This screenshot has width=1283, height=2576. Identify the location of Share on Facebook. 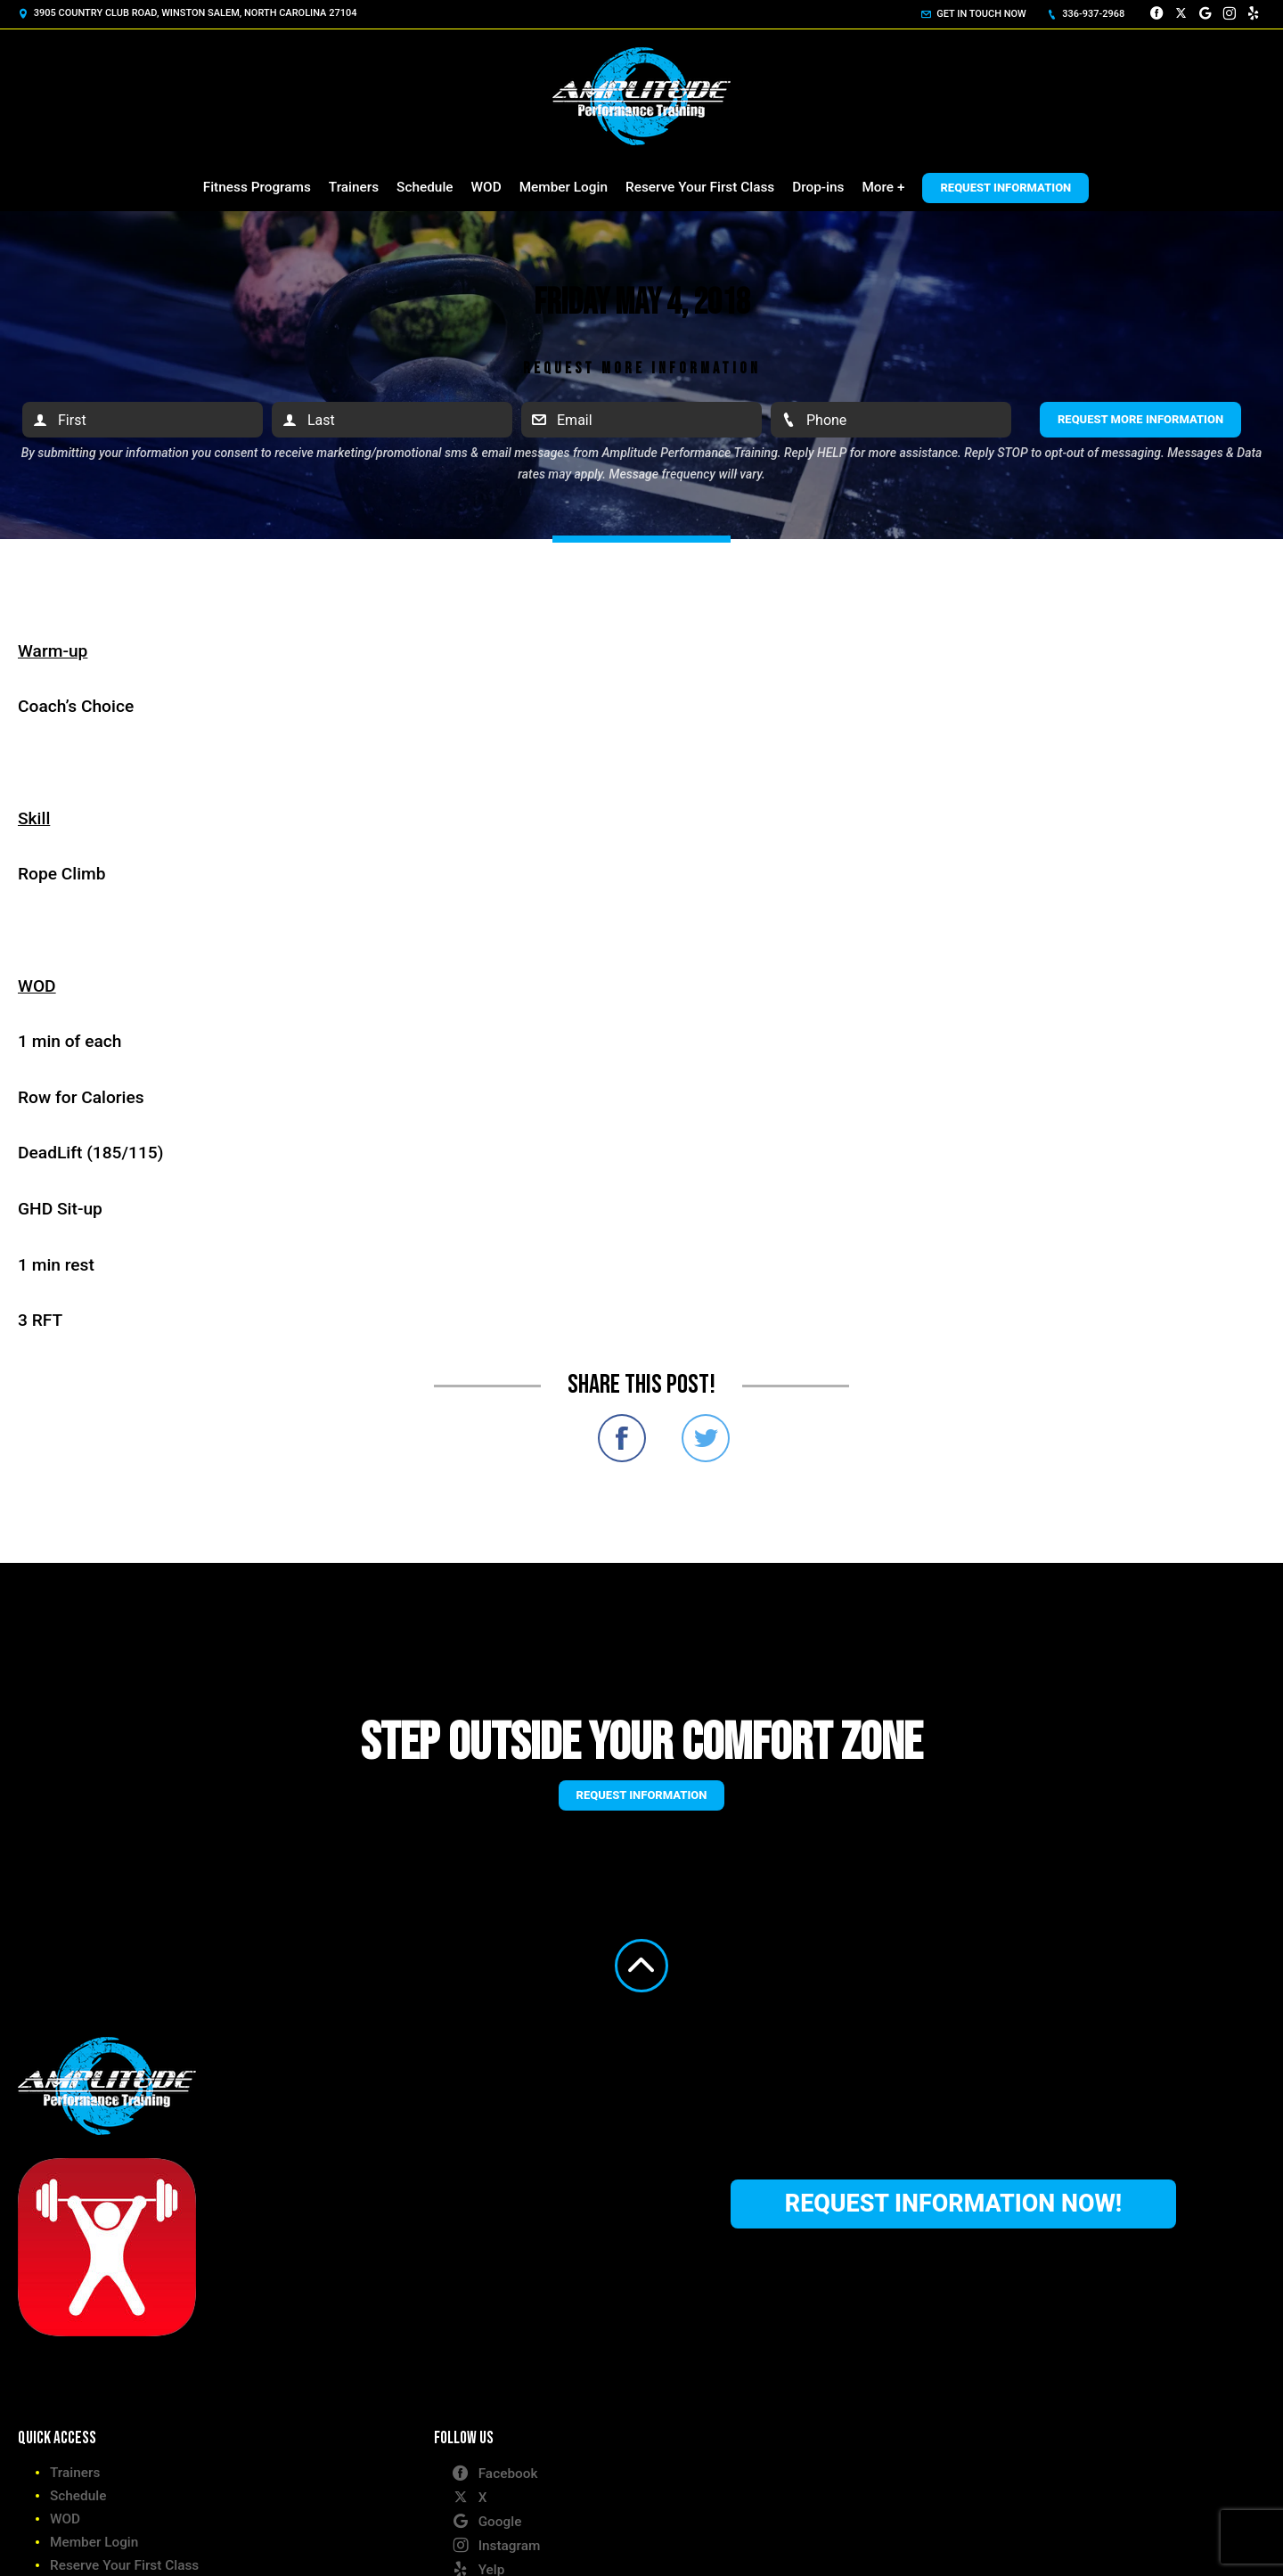
(622, 1438).